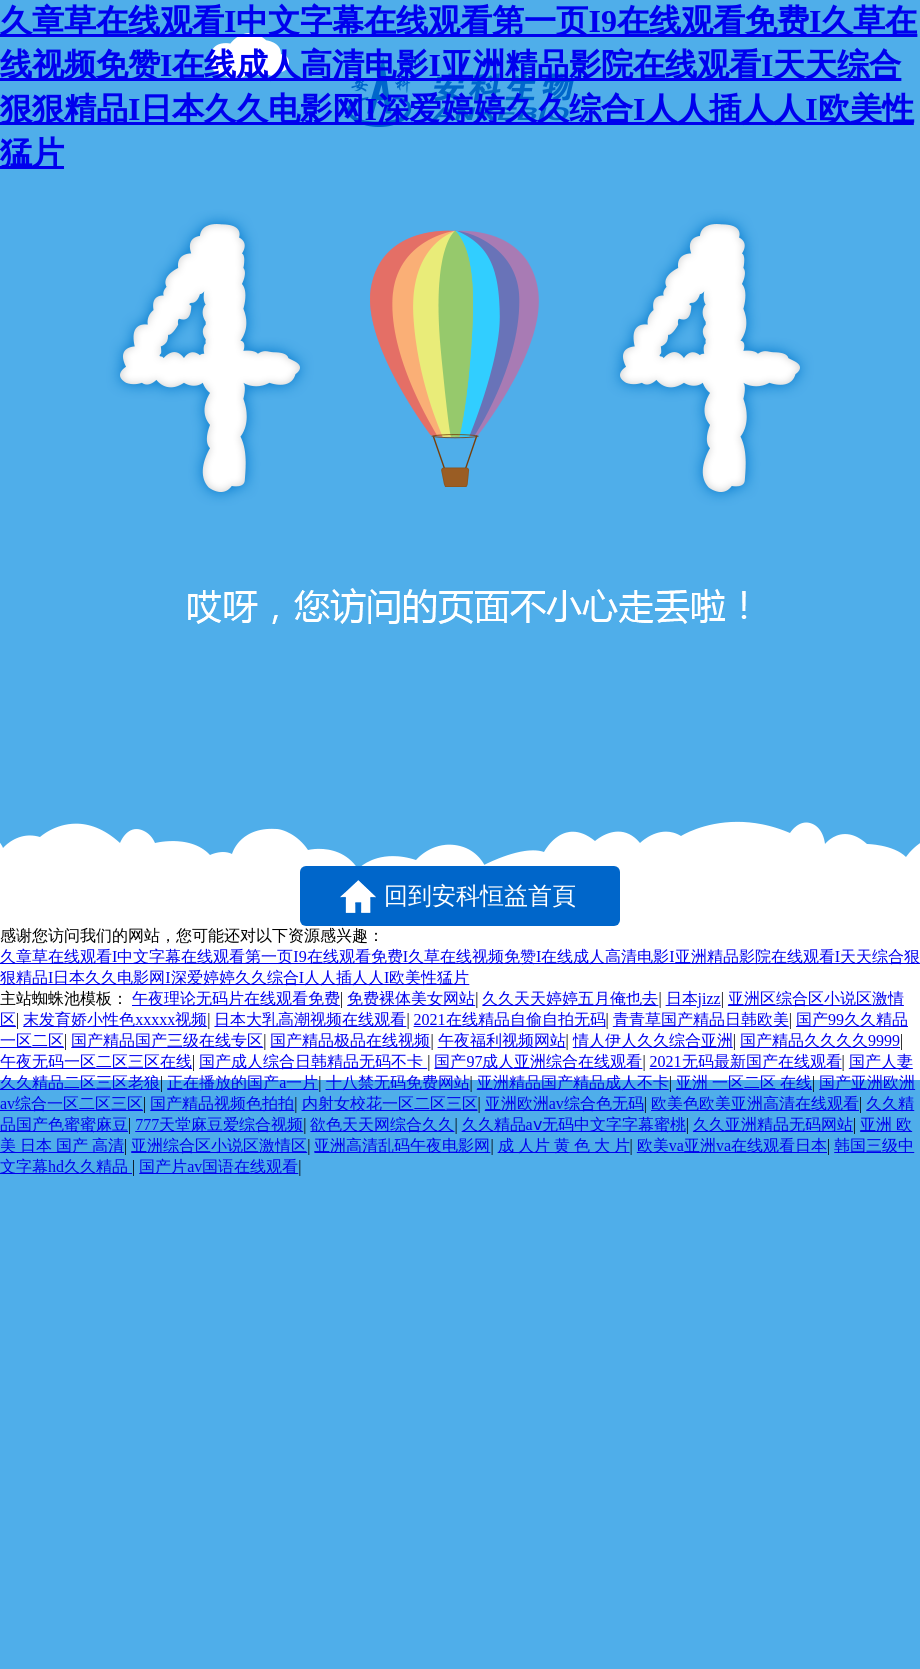 Image resolution: width=920 pixels, height=1669 pixels. Describe the element at coordinates (701, 1019) in the screenshot. I see `青青草国产精品日韩欧美` at that location.